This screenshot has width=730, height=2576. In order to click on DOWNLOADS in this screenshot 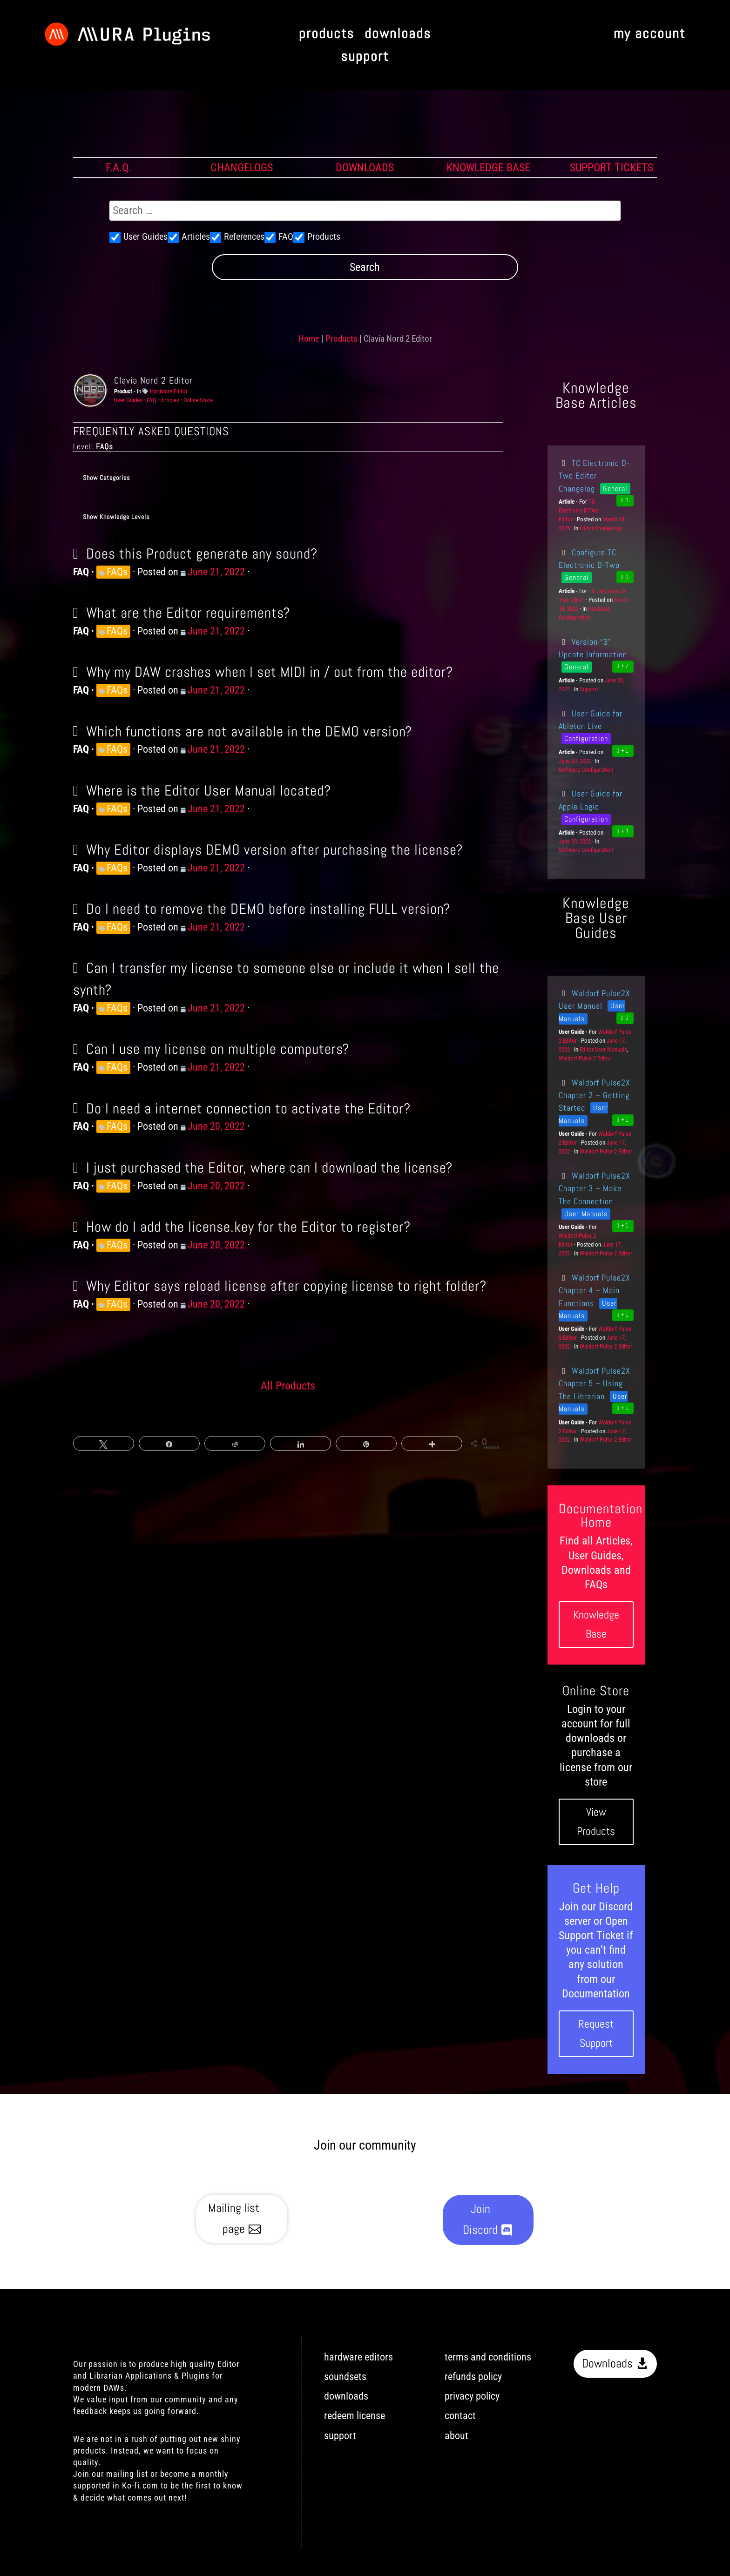, I will do `click(365, 167)`.